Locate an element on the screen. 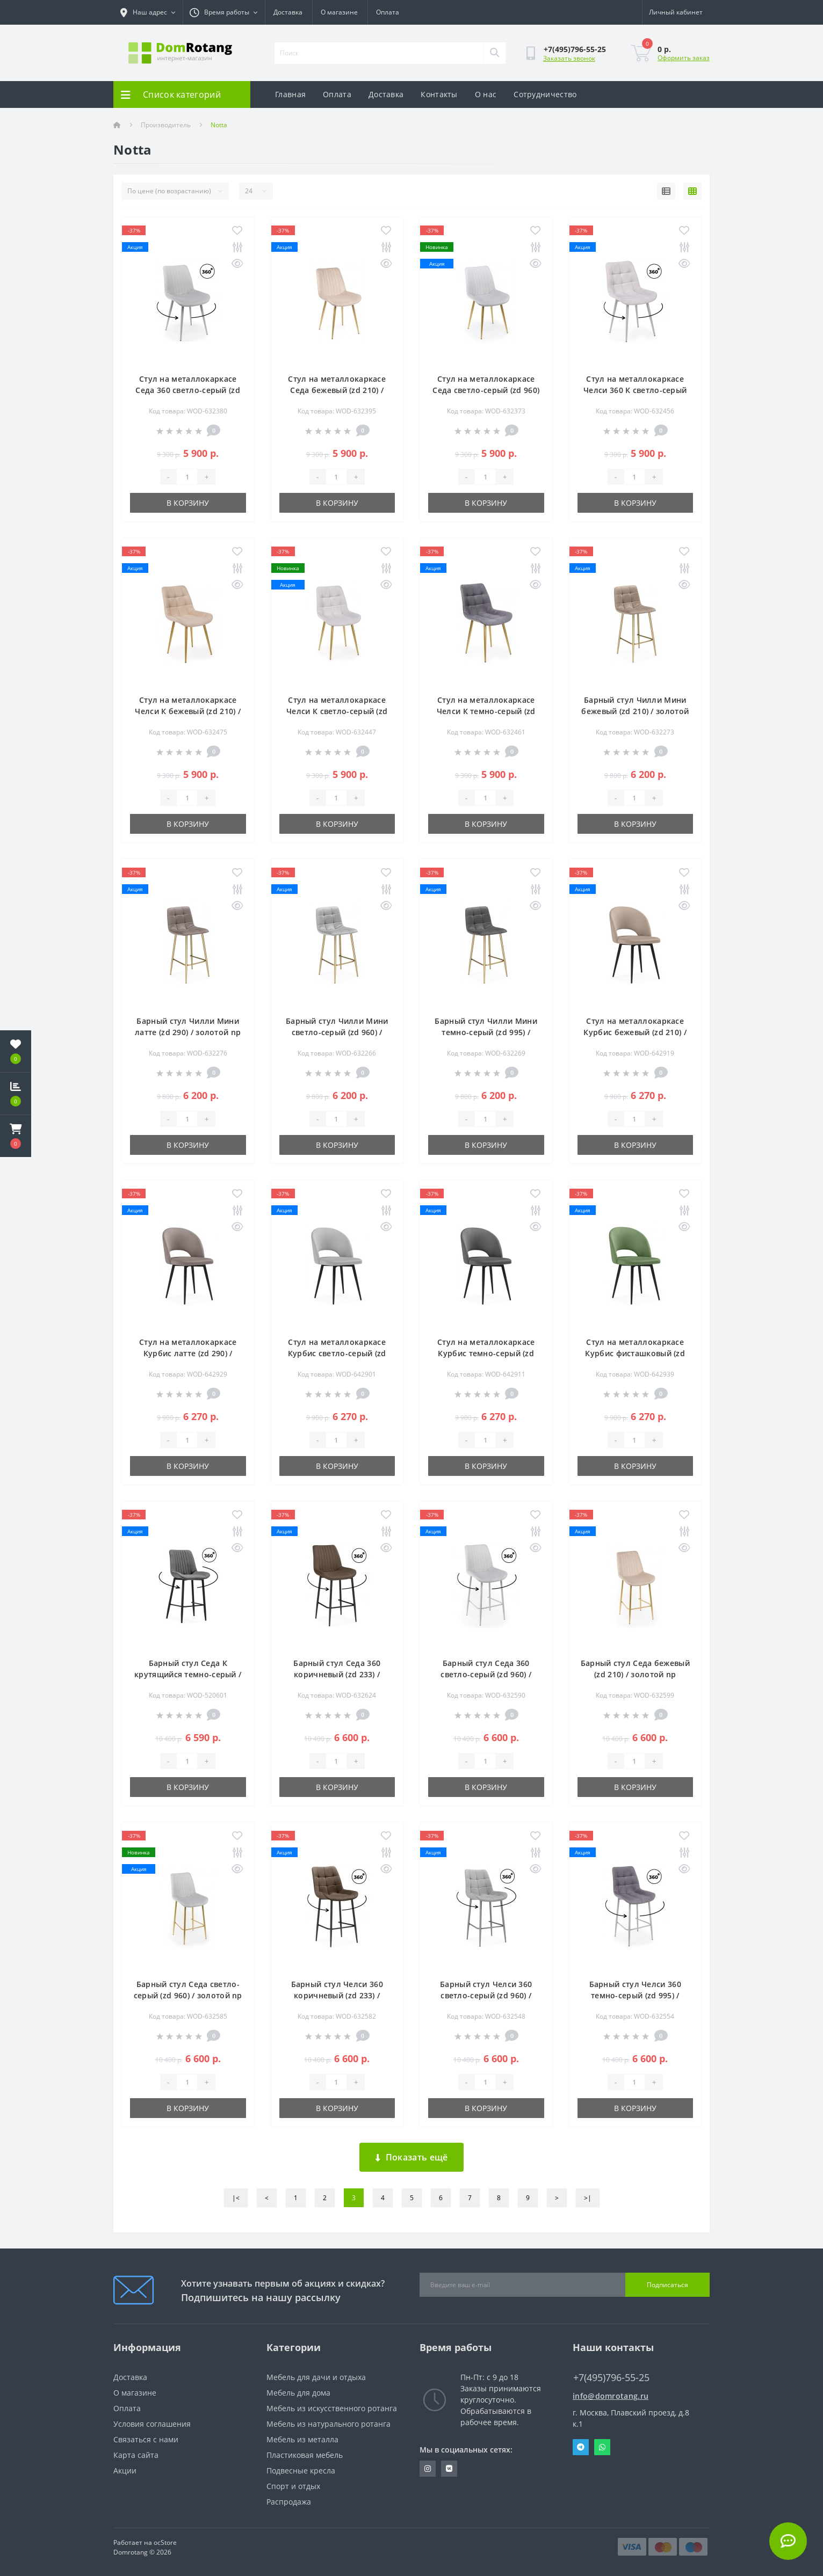  [Search] is located at coordinates (494, 53).